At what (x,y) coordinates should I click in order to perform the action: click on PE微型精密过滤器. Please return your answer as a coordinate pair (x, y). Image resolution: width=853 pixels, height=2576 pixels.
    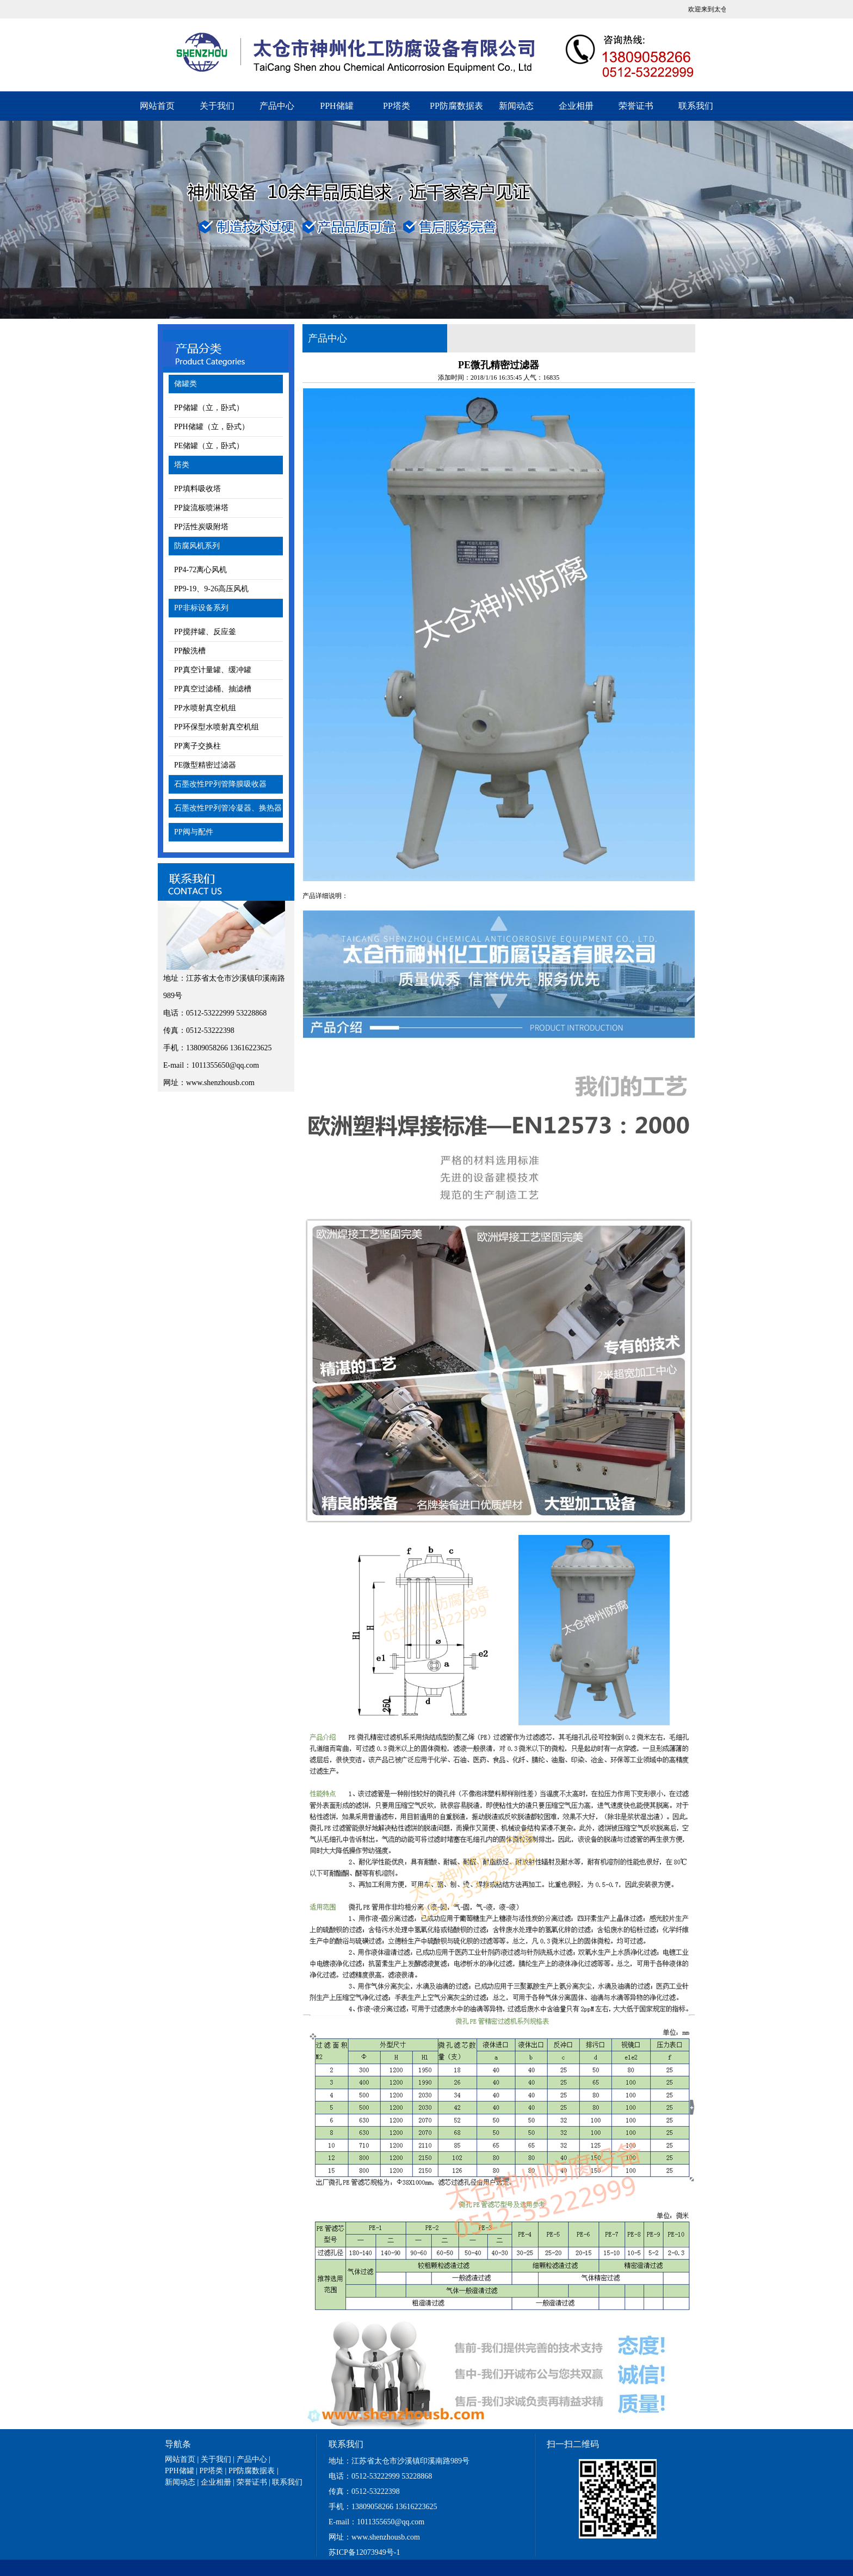
    Looking at the image, I should click on (205, 765).